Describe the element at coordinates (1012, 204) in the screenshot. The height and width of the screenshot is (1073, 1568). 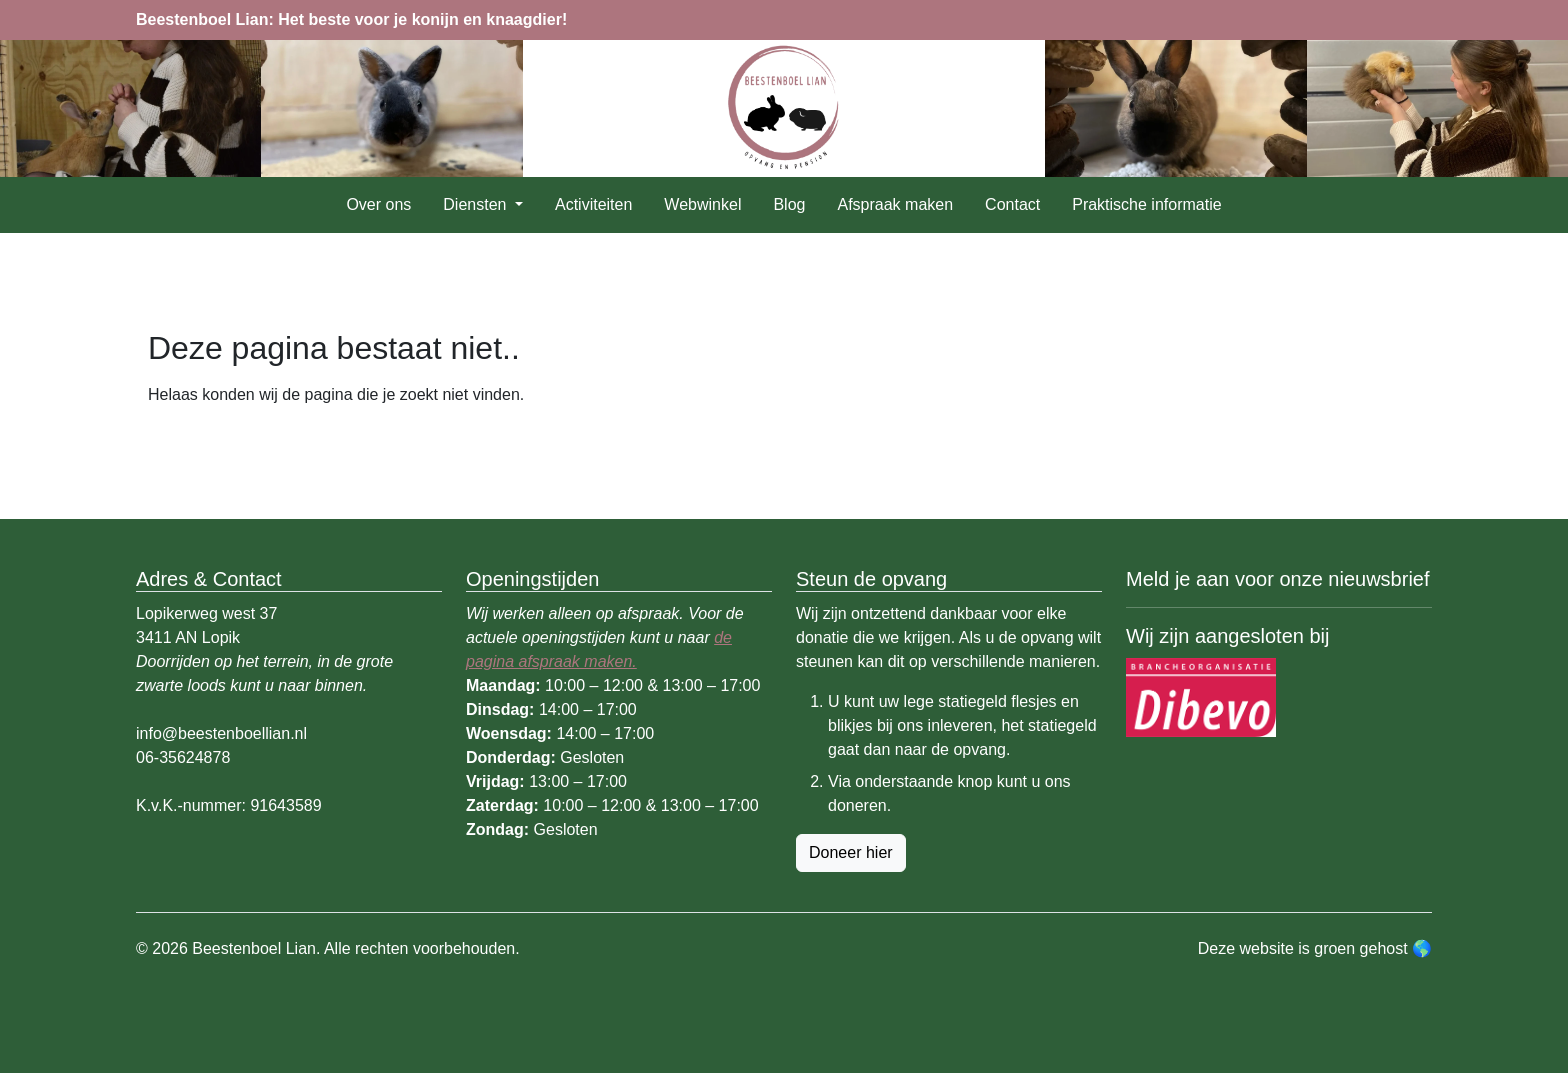
I see `Contact` at that location.